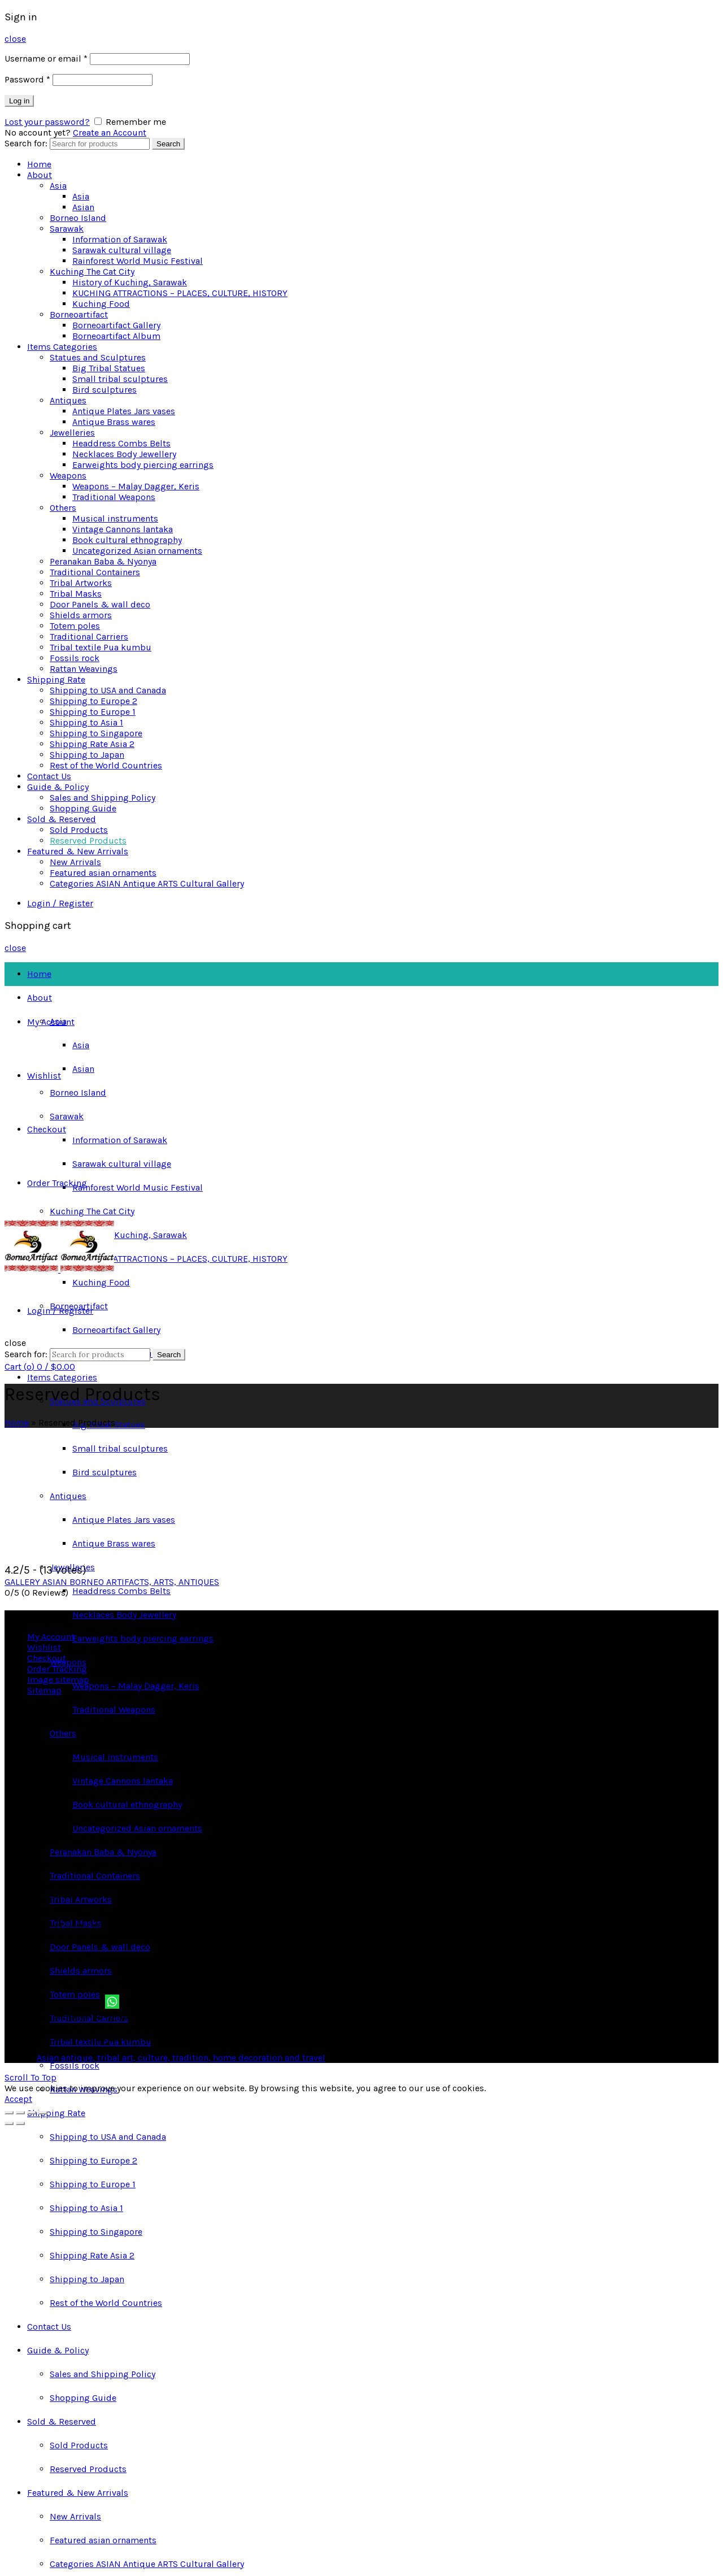 This screenshot has height=2576, width=723. What do you see at coordinates (89, 636) in the screenshot?
I see `Traditional Carriers` at bounding box center [89, 636].